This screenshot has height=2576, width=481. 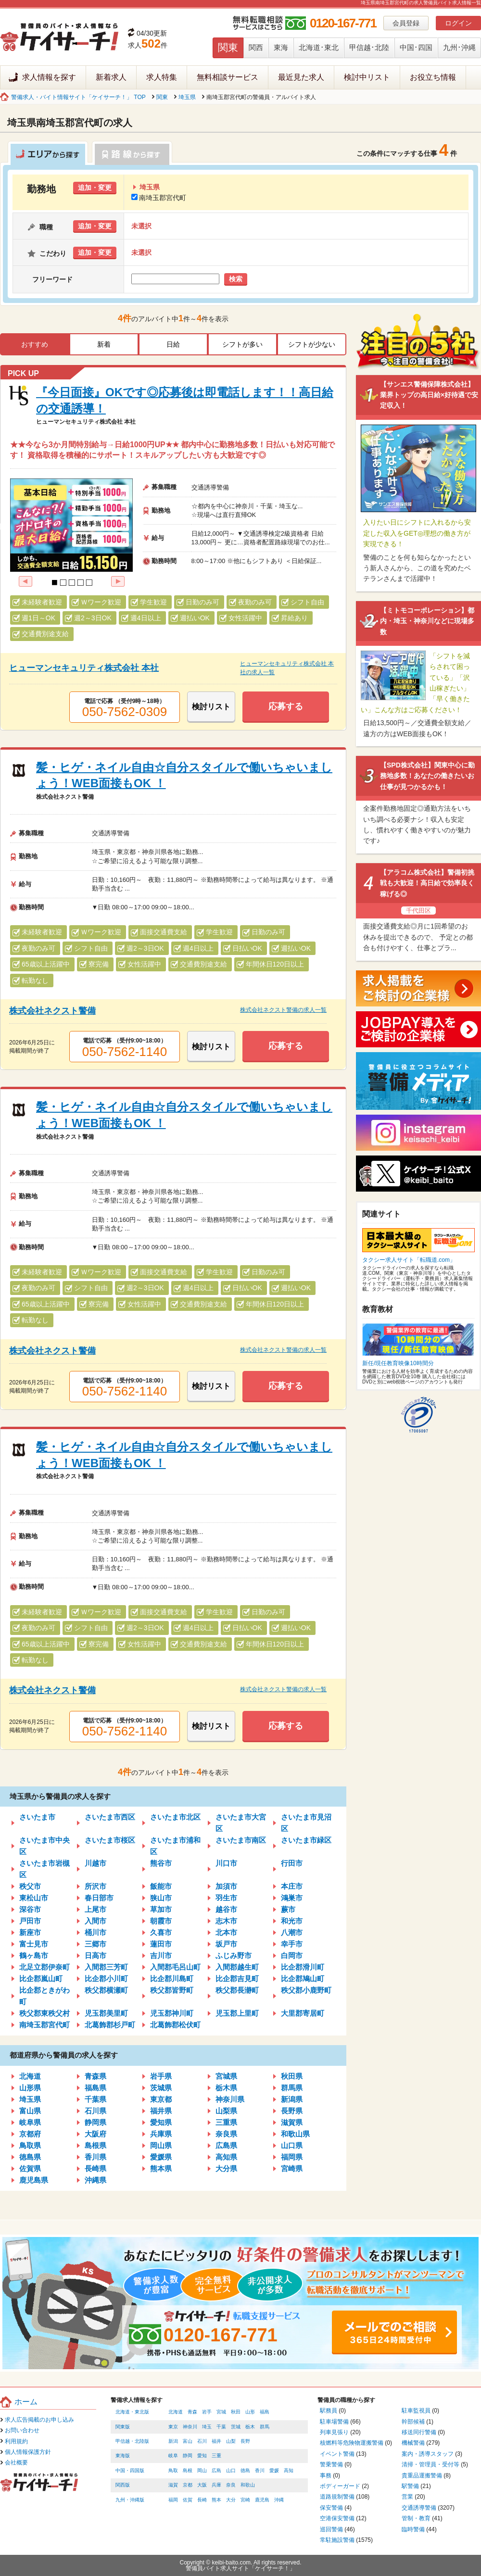 I want to click on 秋田, so click(x=235, y=2411).